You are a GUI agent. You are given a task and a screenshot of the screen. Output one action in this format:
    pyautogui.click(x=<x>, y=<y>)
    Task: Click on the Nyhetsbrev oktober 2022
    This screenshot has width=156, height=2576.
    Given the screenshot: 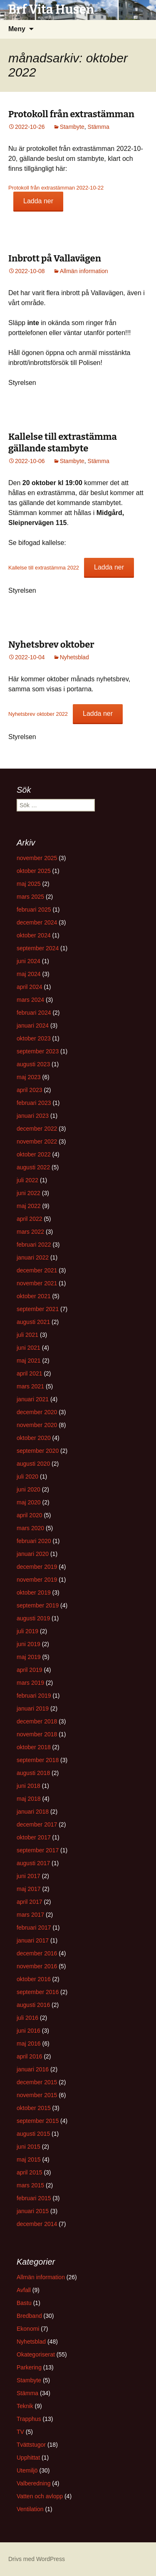 What is the action you would take?
    pyautogui.click(x=38, y=714)
    